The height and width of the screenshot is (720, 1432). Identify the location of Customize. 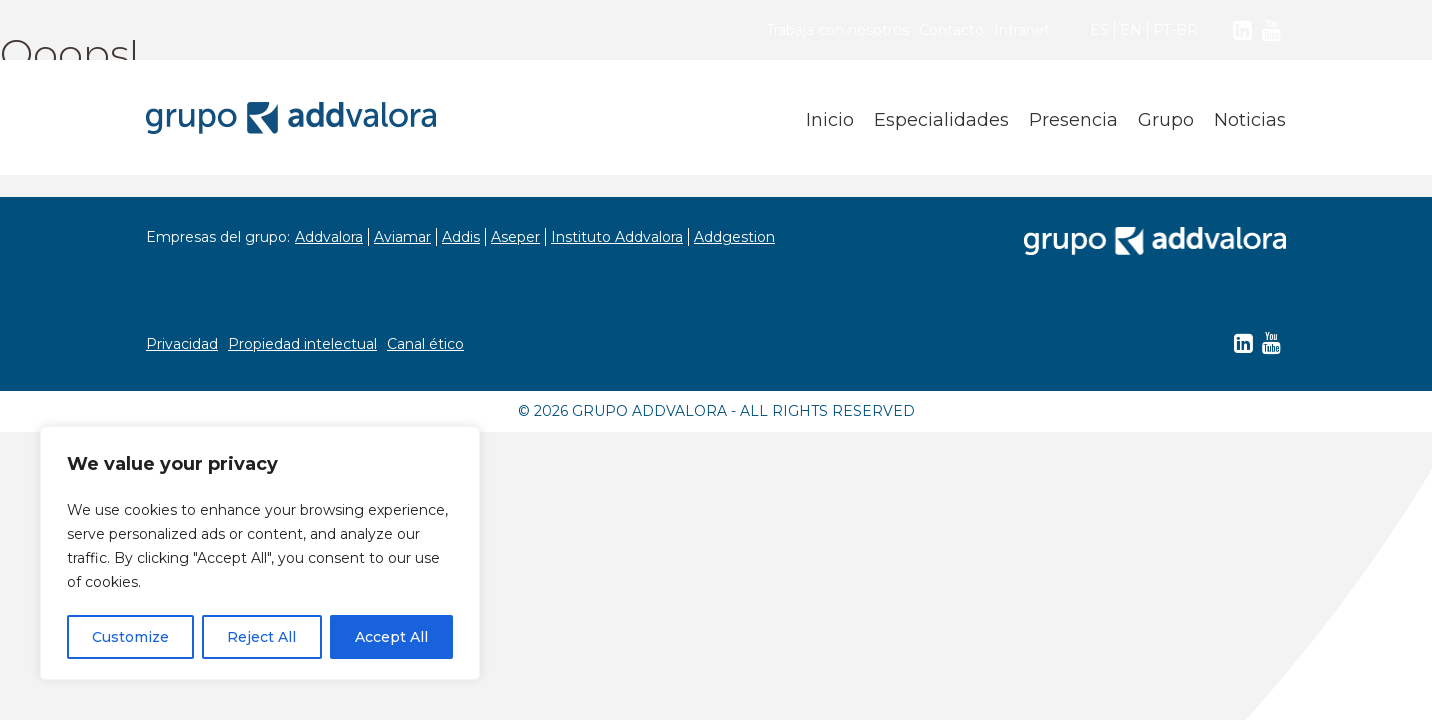
(130, 637).